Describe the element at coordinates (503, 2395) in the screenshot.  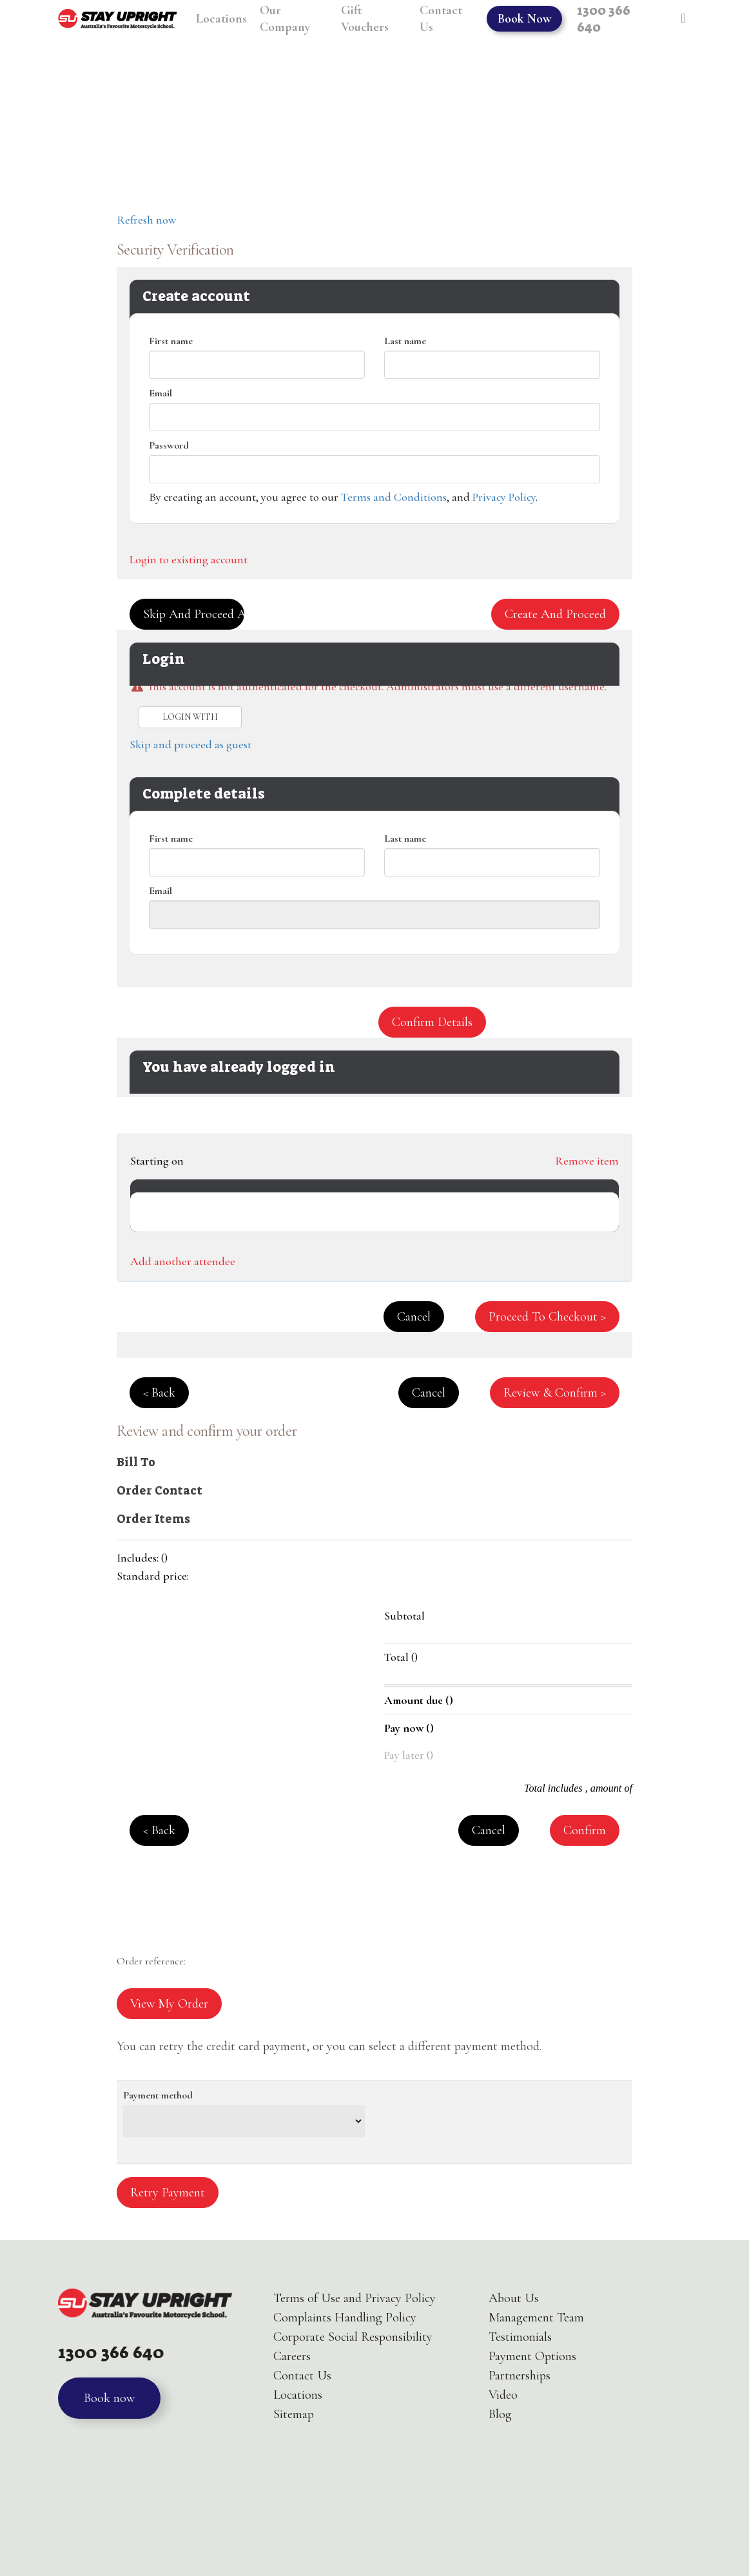
I see `Video` at that location.